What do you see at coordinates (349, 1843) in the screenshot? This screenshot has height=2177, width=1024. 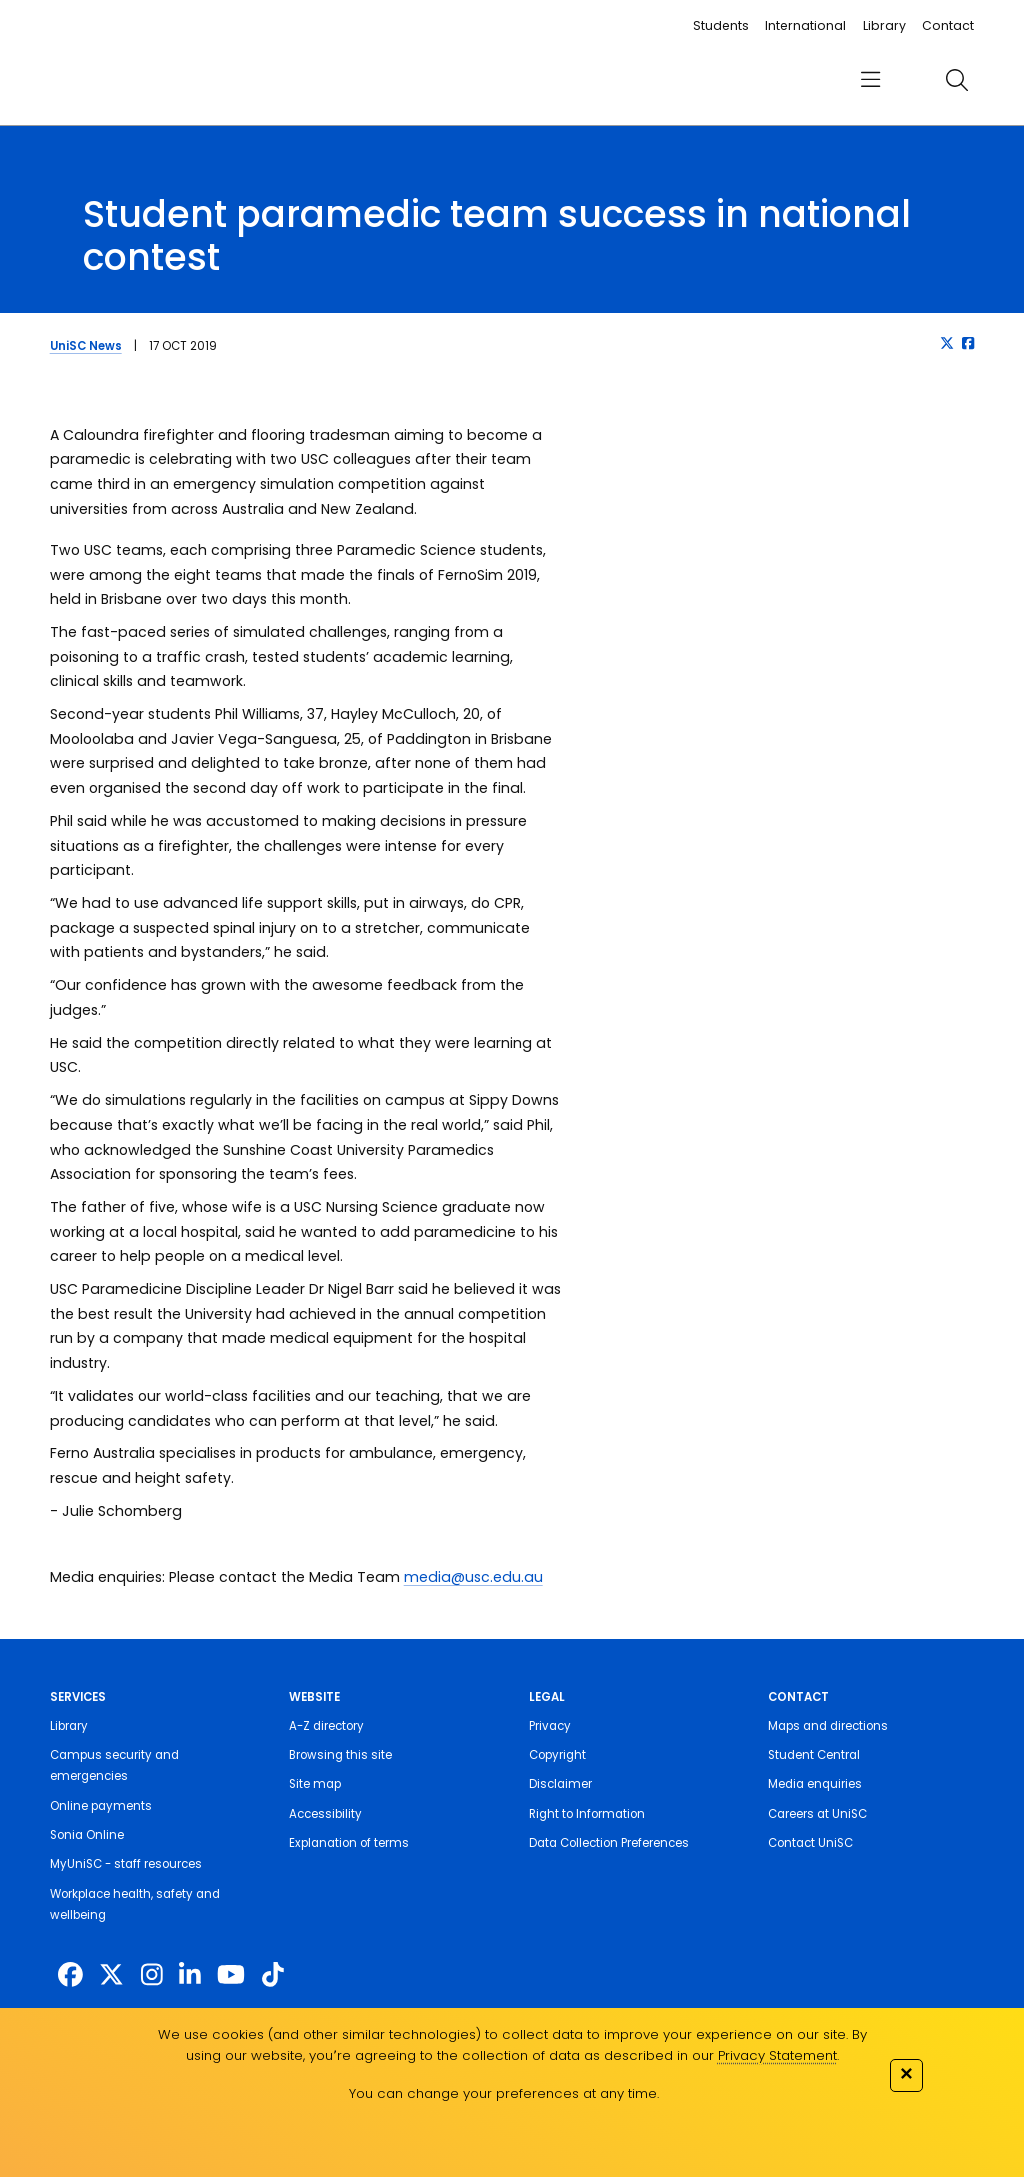 I see `Explanation of terms` at bounding box center [349, 1843].